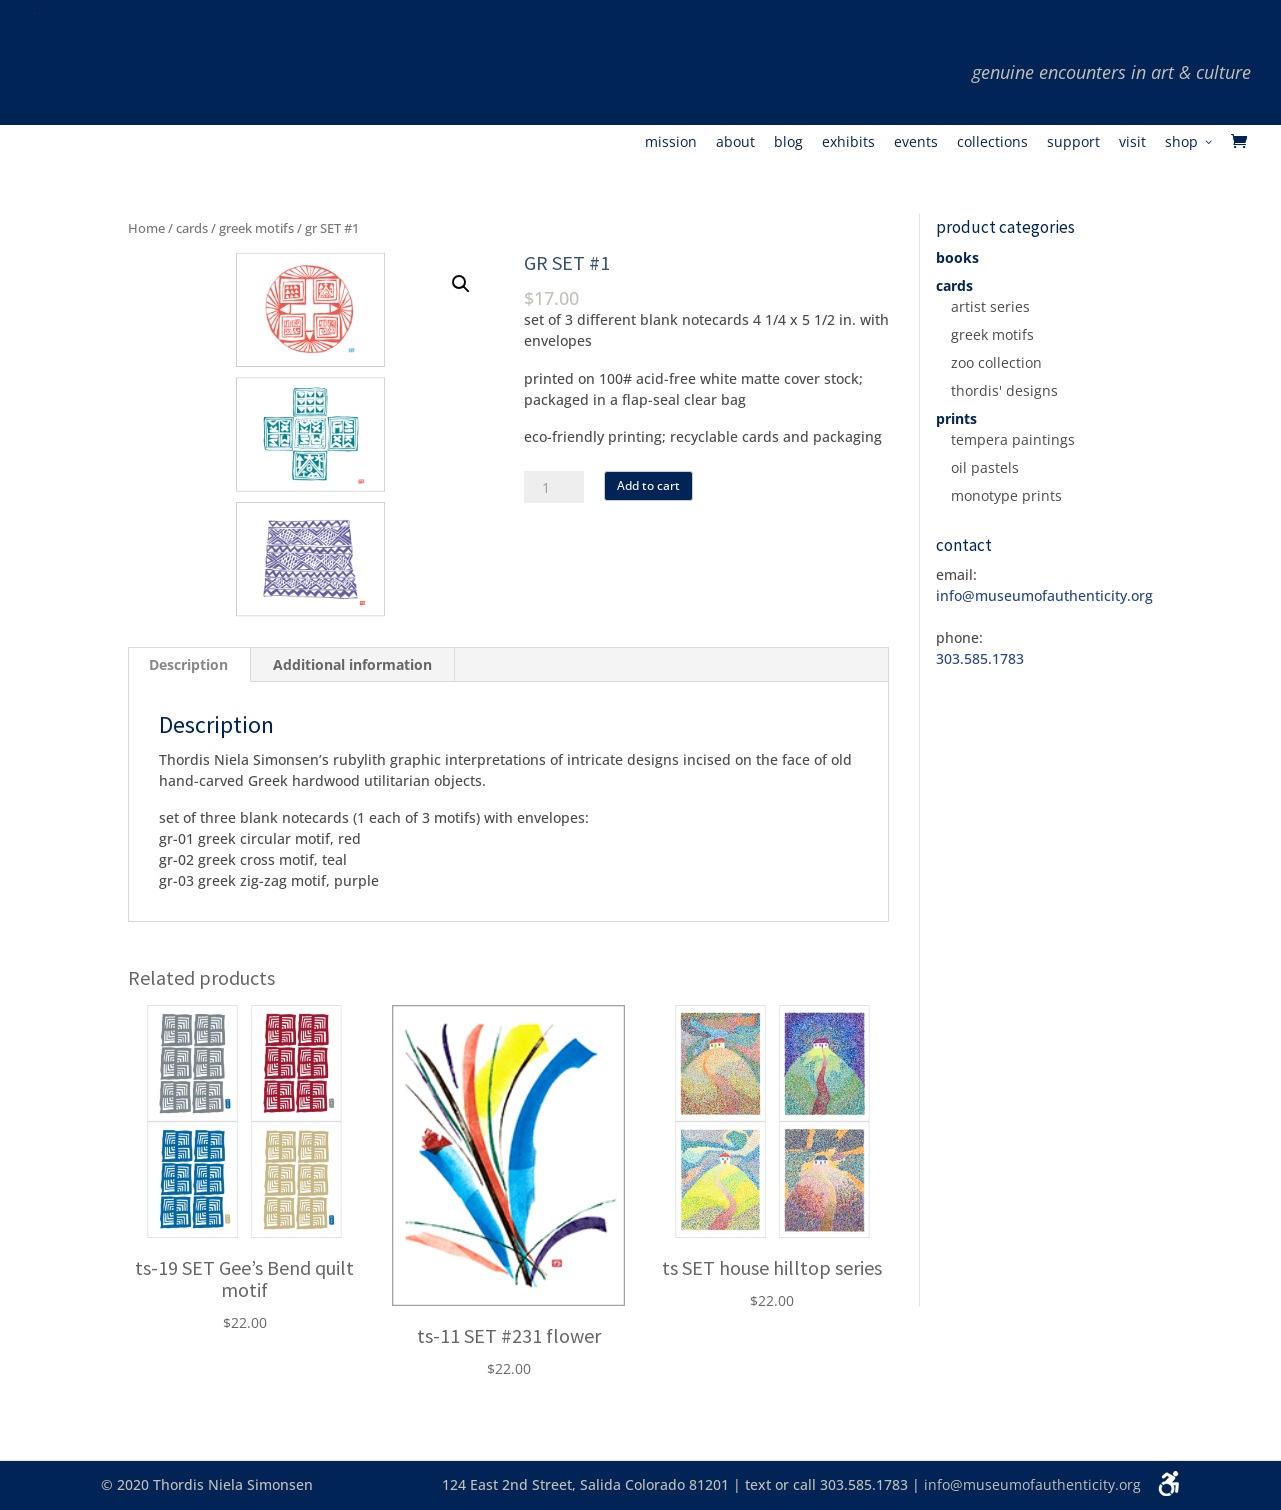  I want to click on cards, so click(192, 228).